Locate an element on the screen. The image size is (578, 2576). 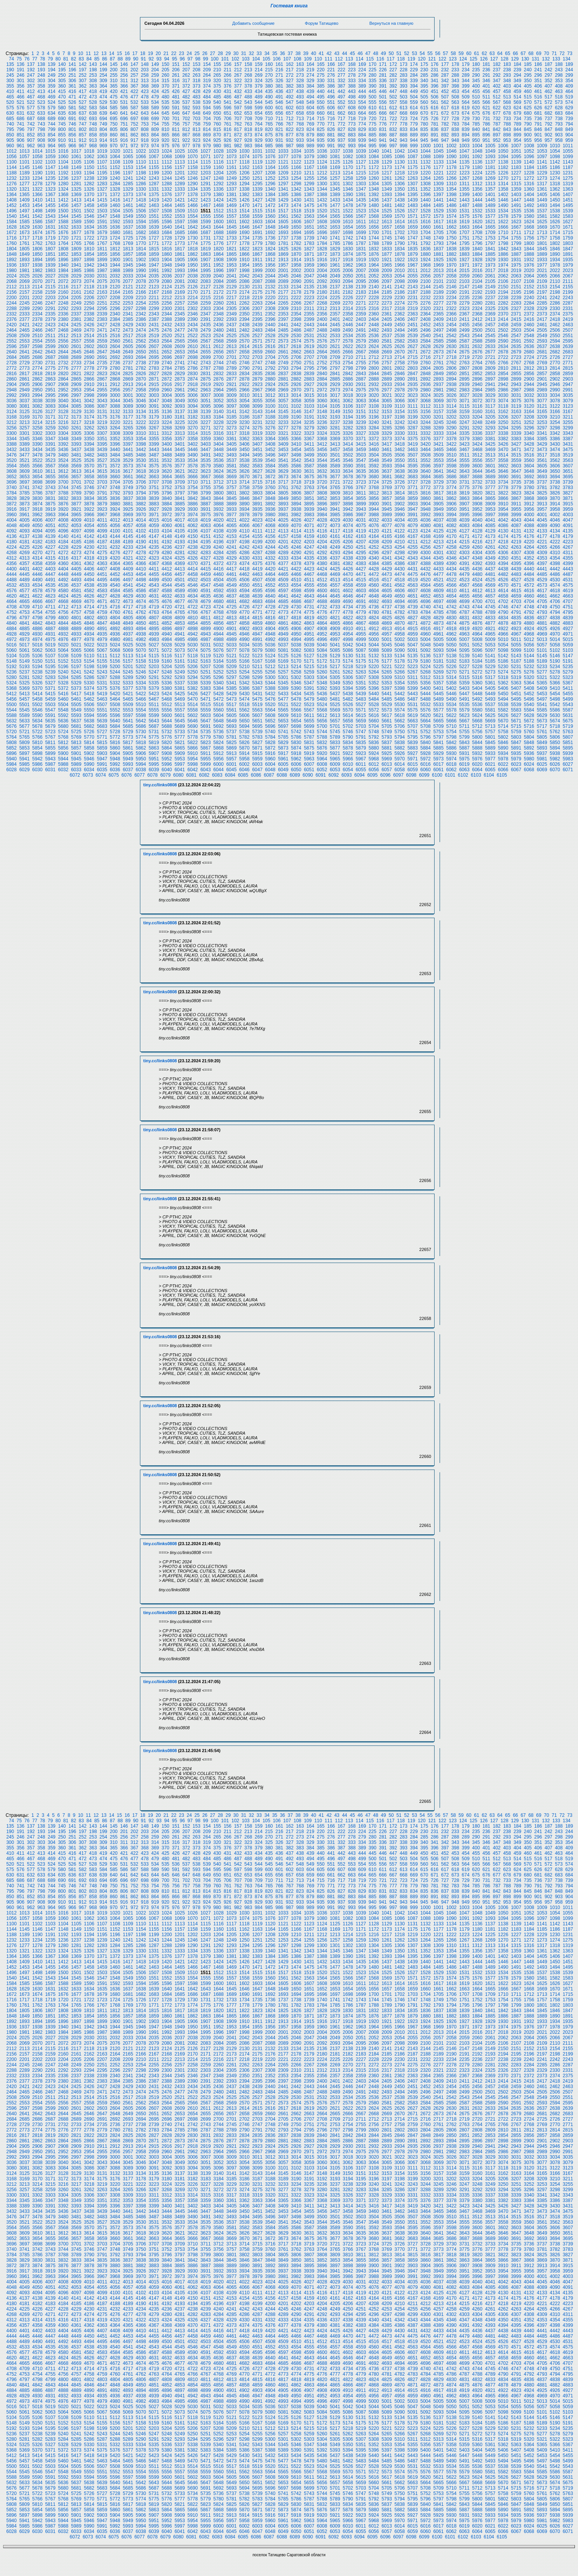
866 is located at coordinates (175, 135).